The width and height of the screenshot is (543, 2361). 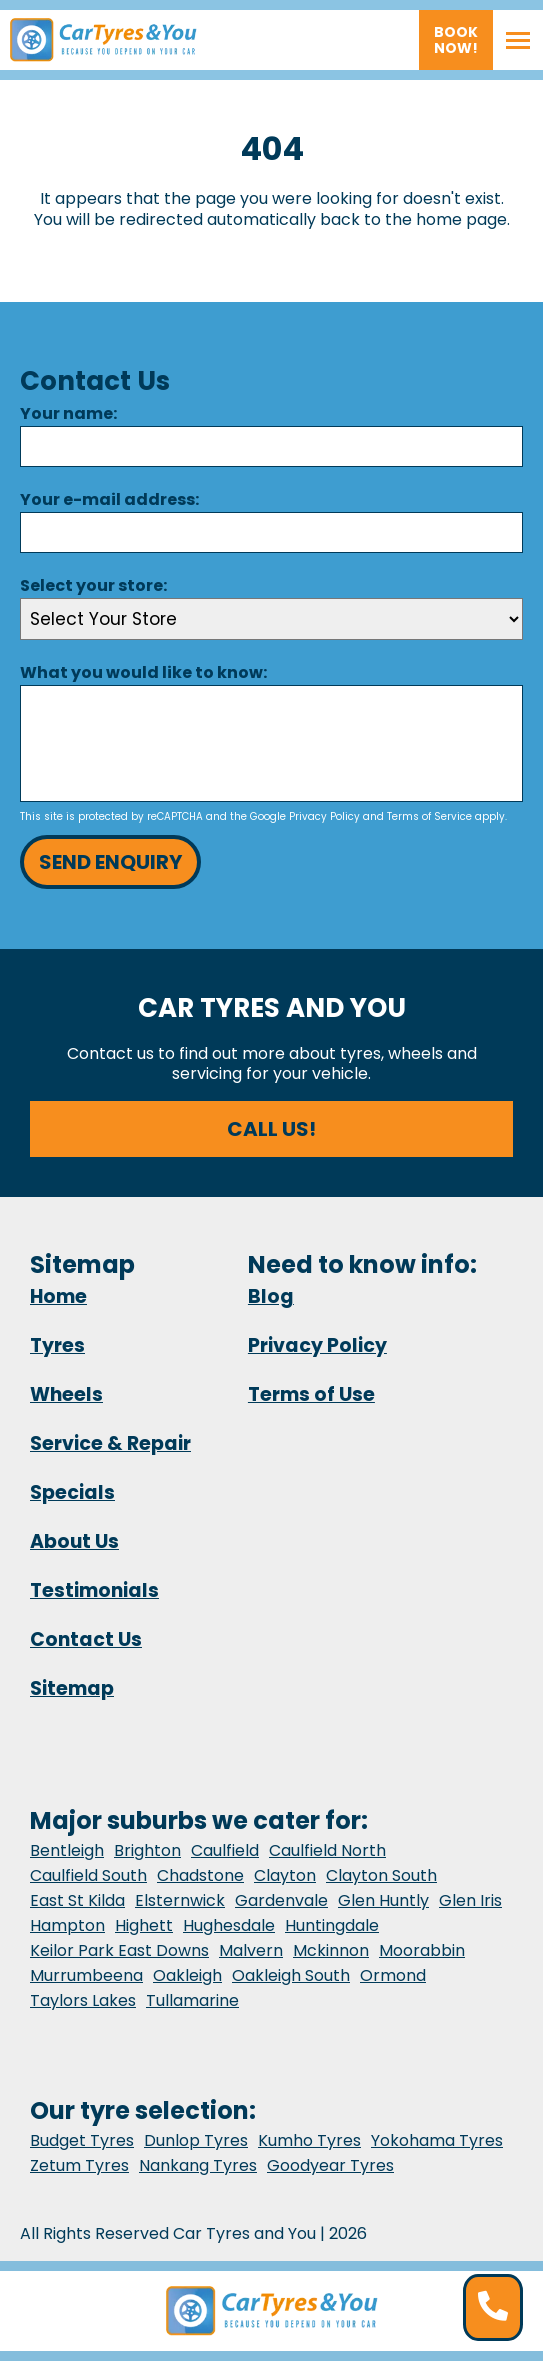 What do you see at coordinates (144, 1925) in the screenshot?
I see `Highett` at bounding box center [144, 1925].